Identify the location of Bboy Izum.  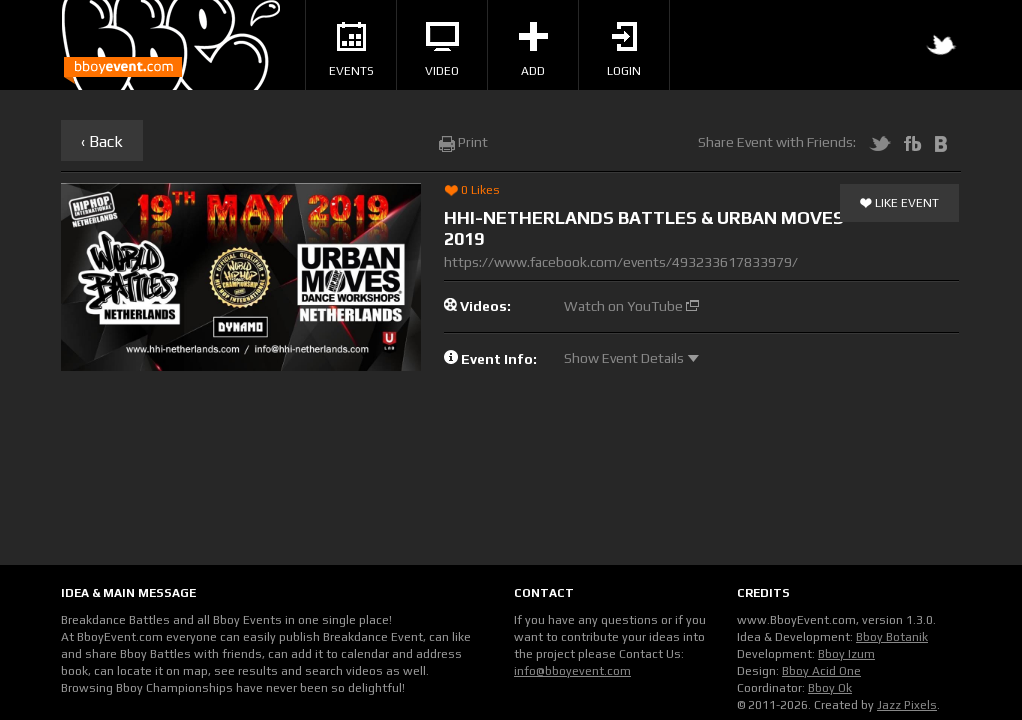
(846, 654).